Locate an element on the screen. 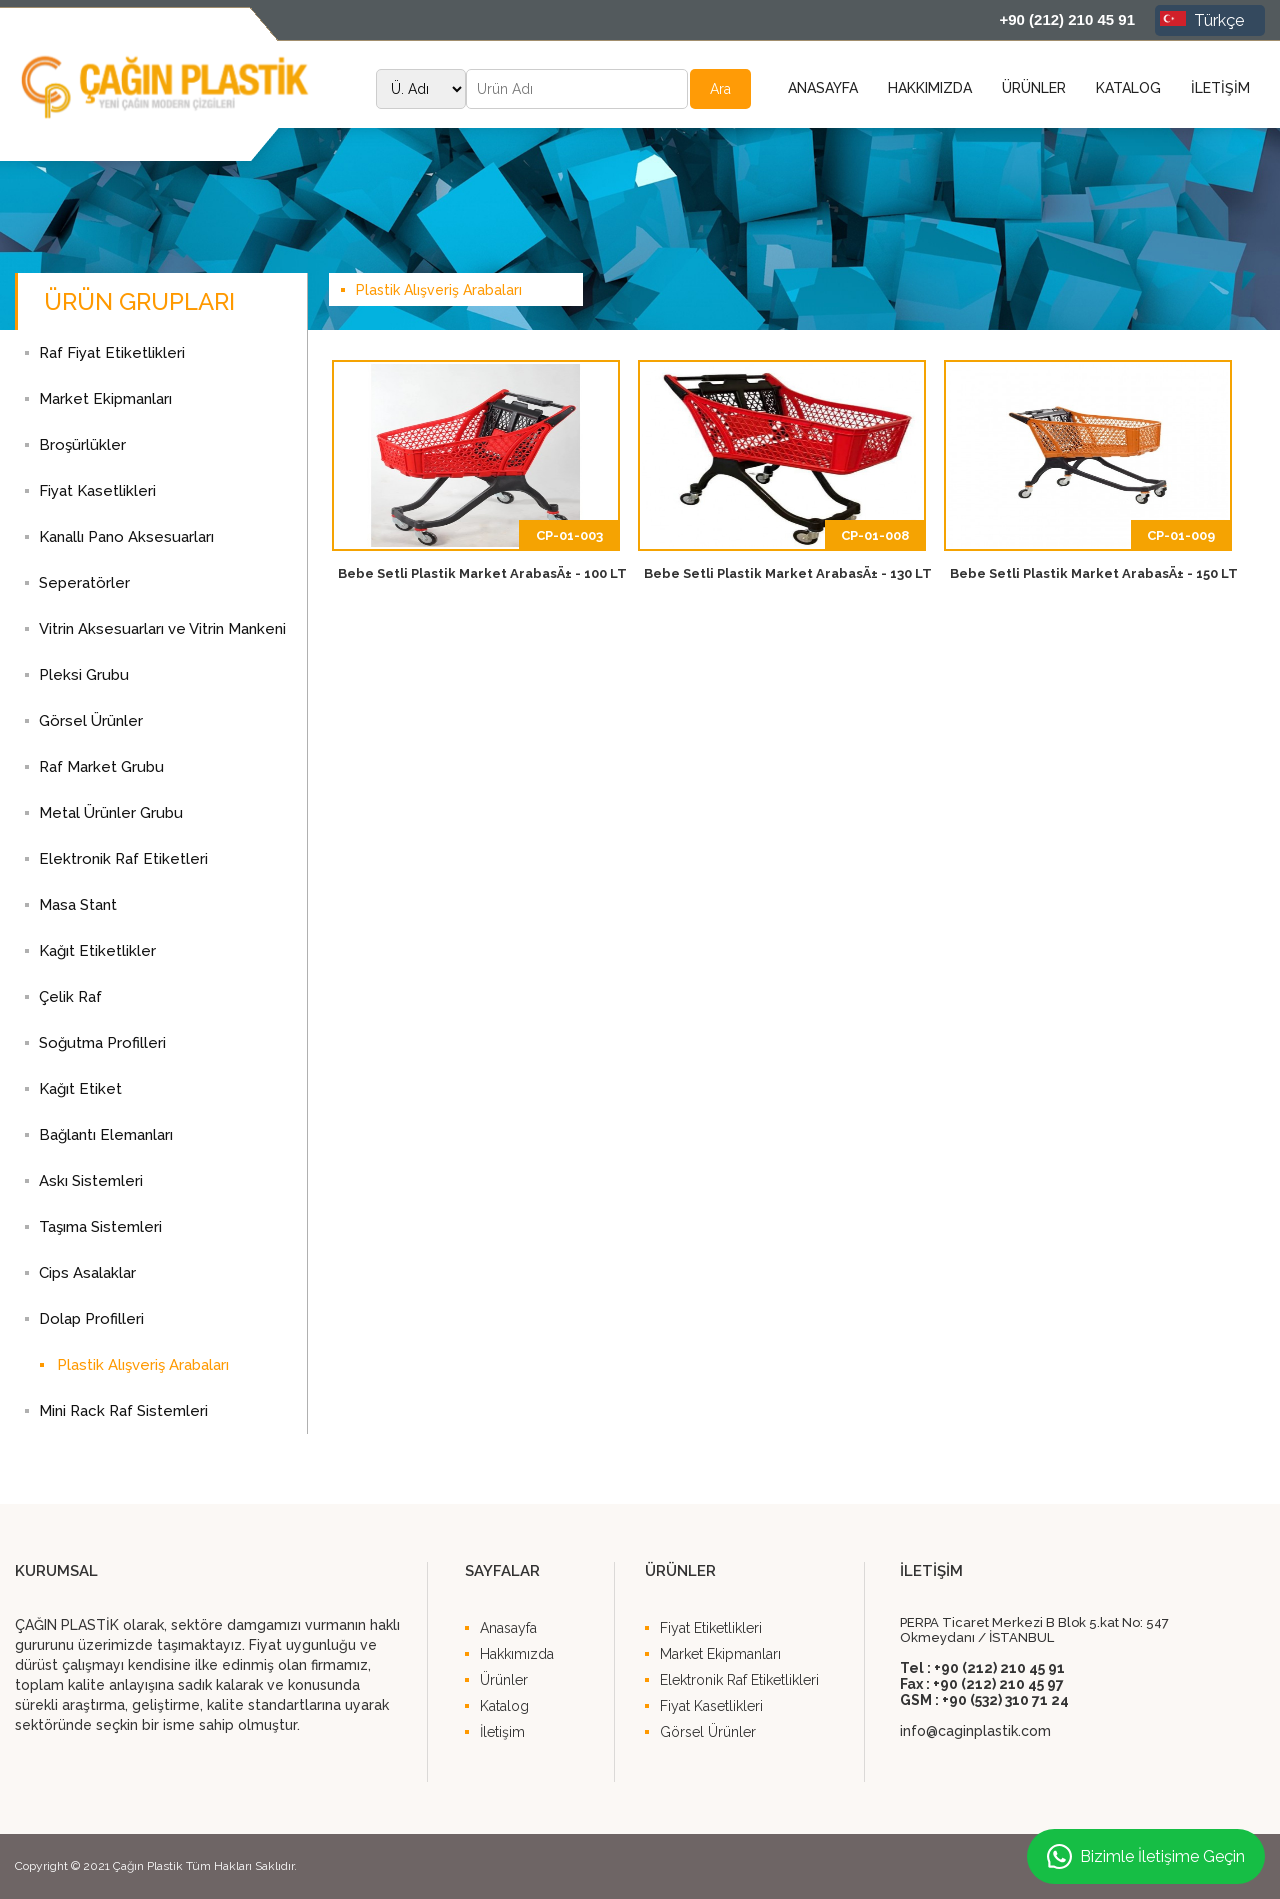  Dolap Profilleri is located at coordinates (91, 1319).